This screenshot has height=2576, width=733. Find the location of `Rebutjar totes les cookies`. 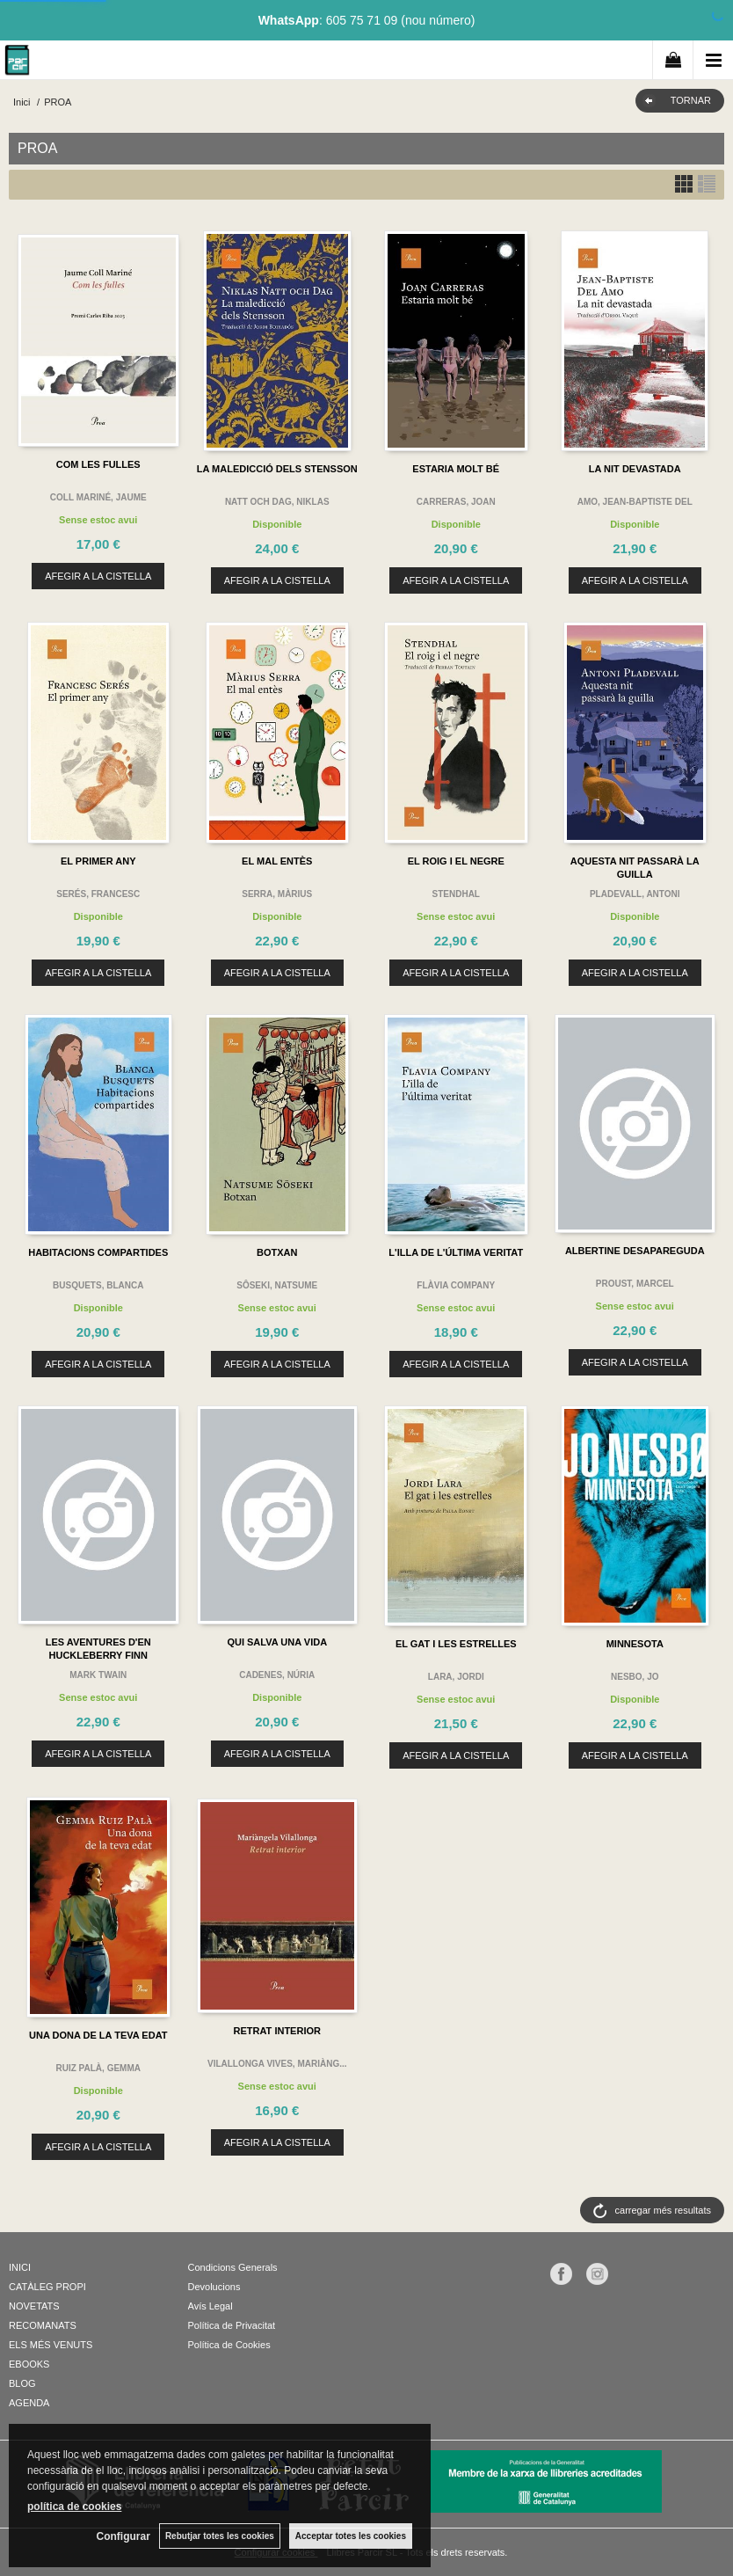

Rebutjar totes les cookies is located at coordinates (219, 2536).